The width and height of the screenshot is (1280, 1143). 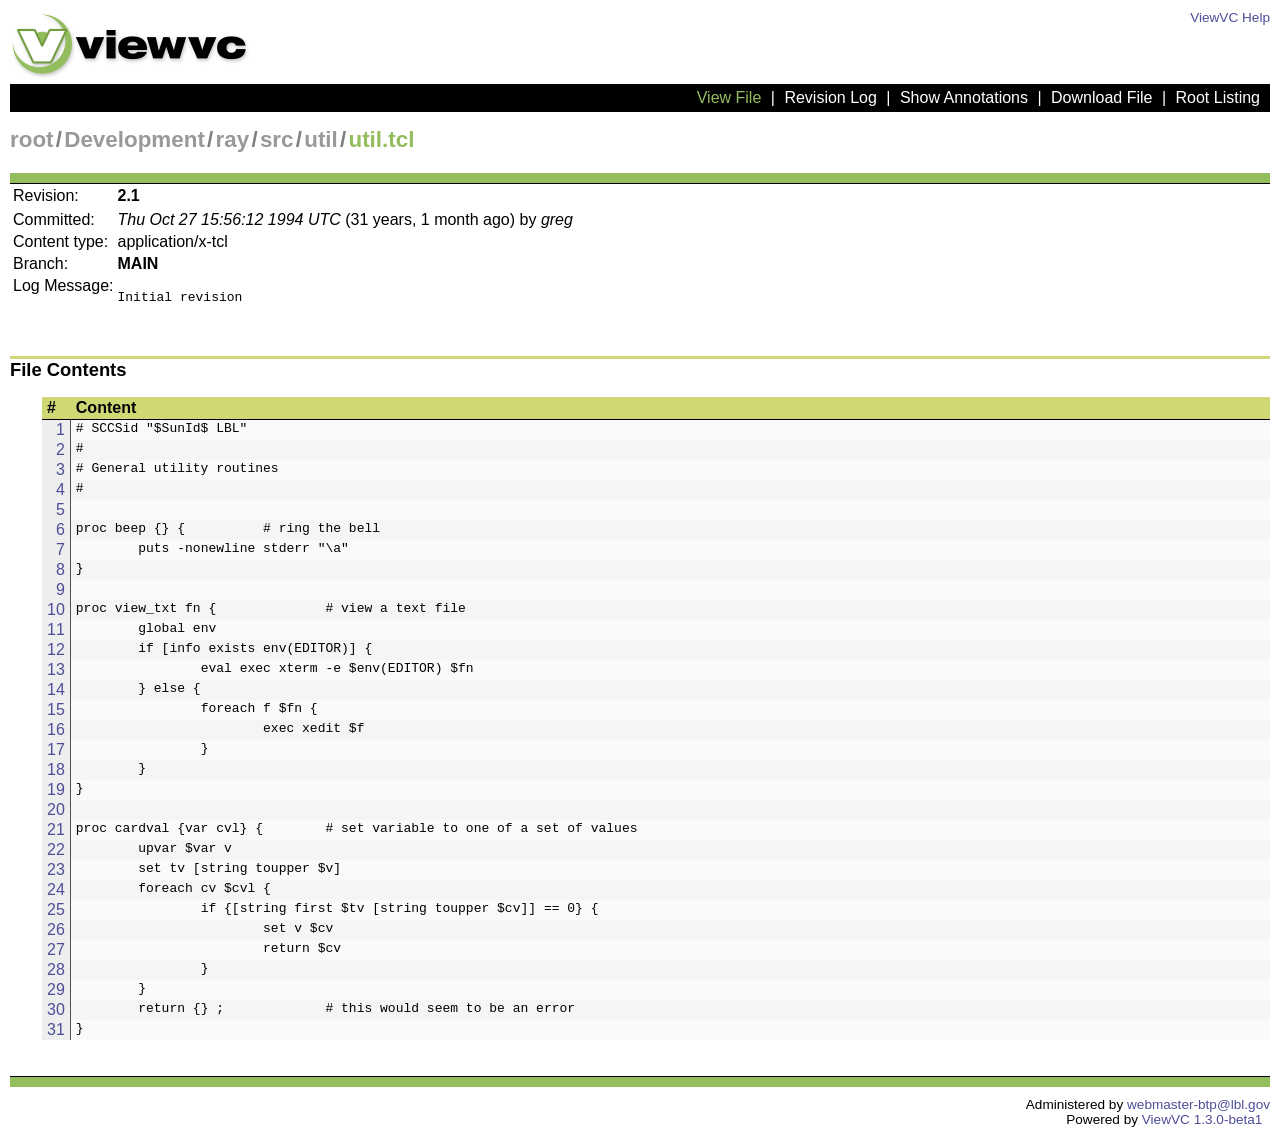 What do you see at coordinates (56, 695) in the screenshot?
I see `14` at bounding box center [56, 695].